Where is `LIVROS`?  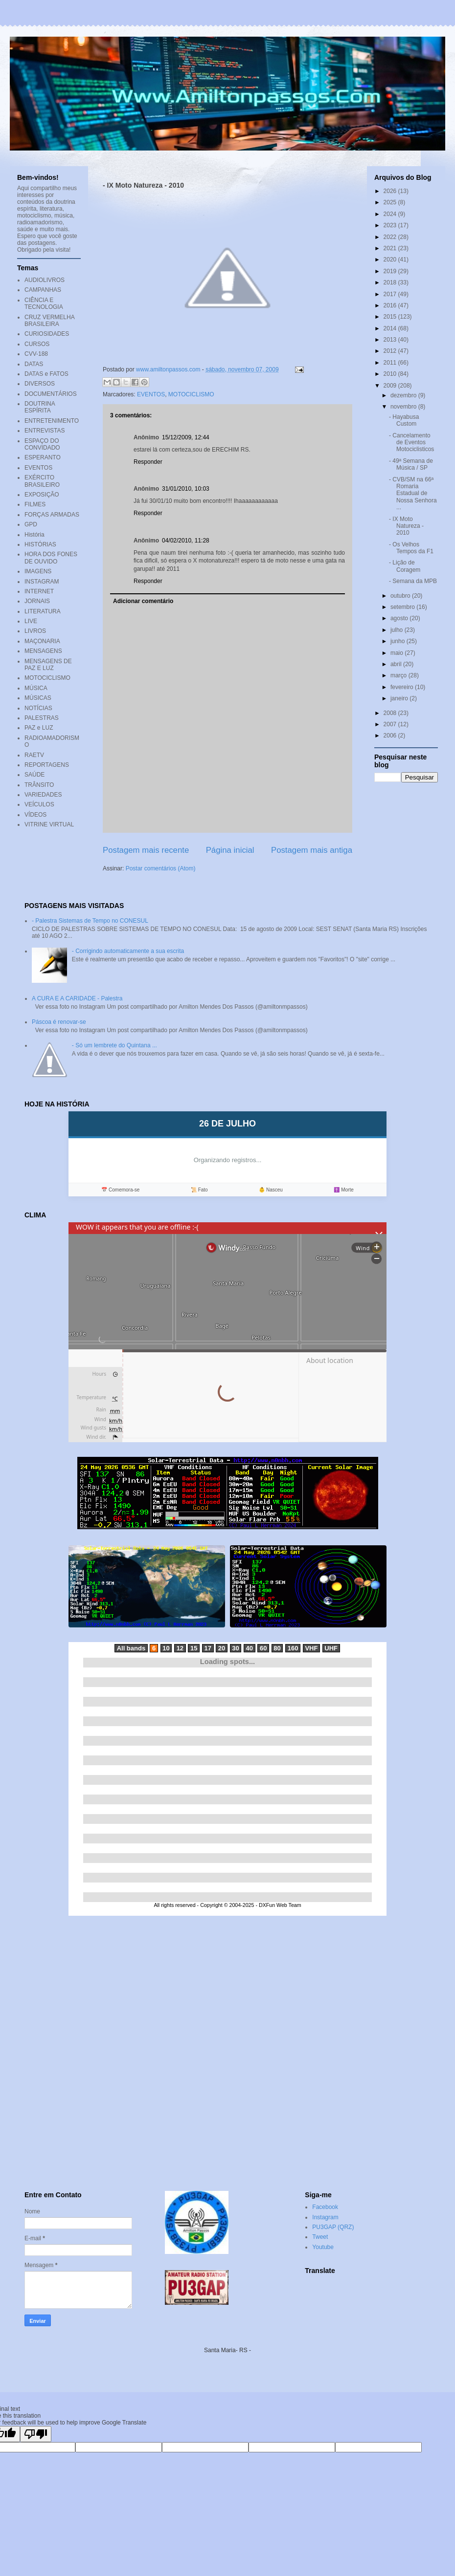
LIVROS is located at coordinates (35, 631).